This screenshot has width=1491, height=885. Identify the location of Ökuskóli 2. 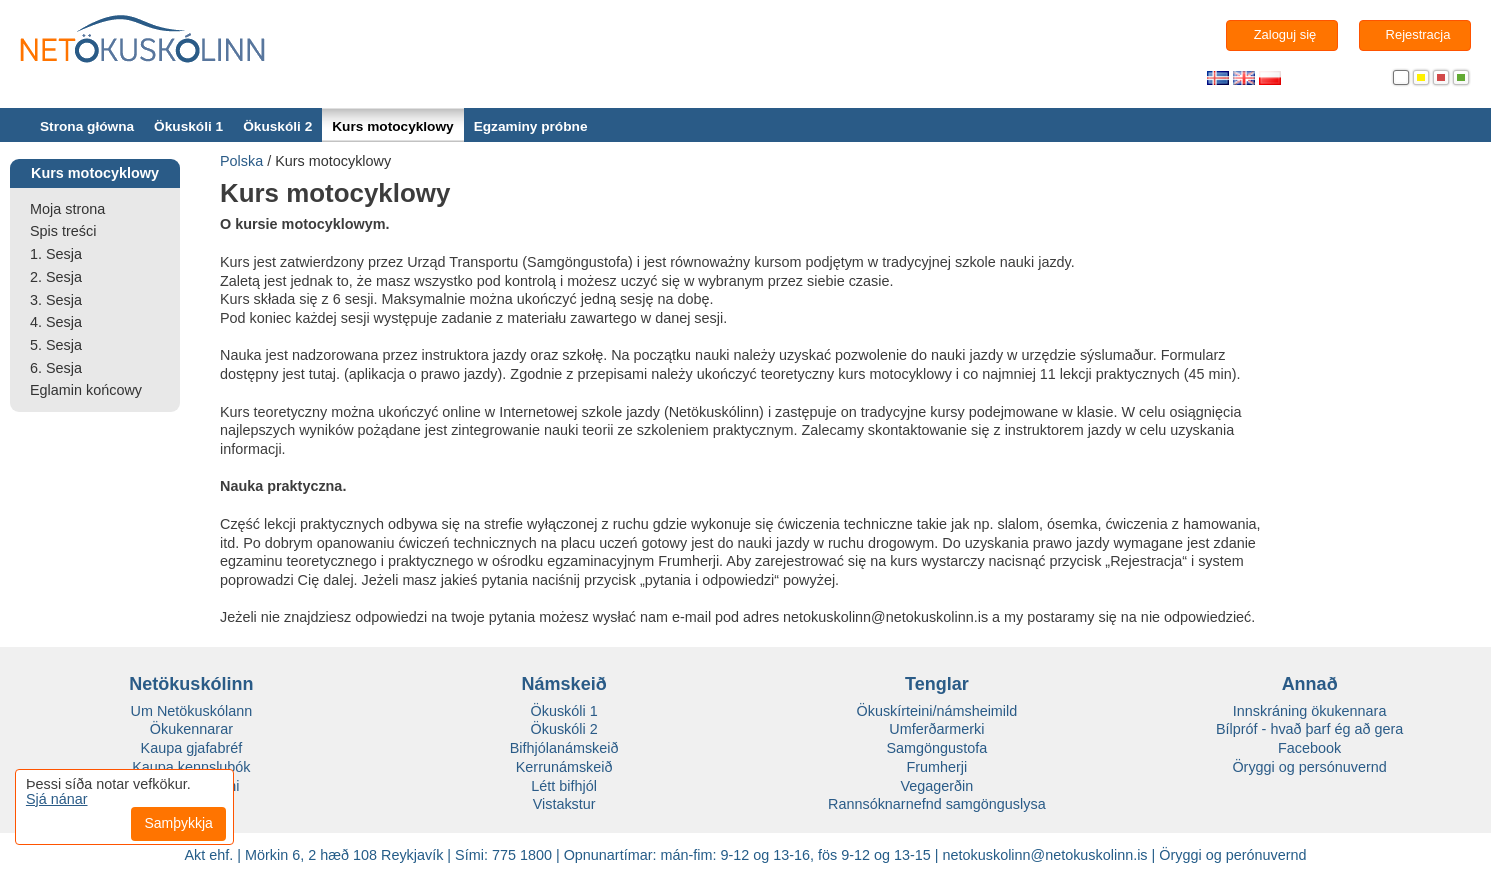
(277, 126).